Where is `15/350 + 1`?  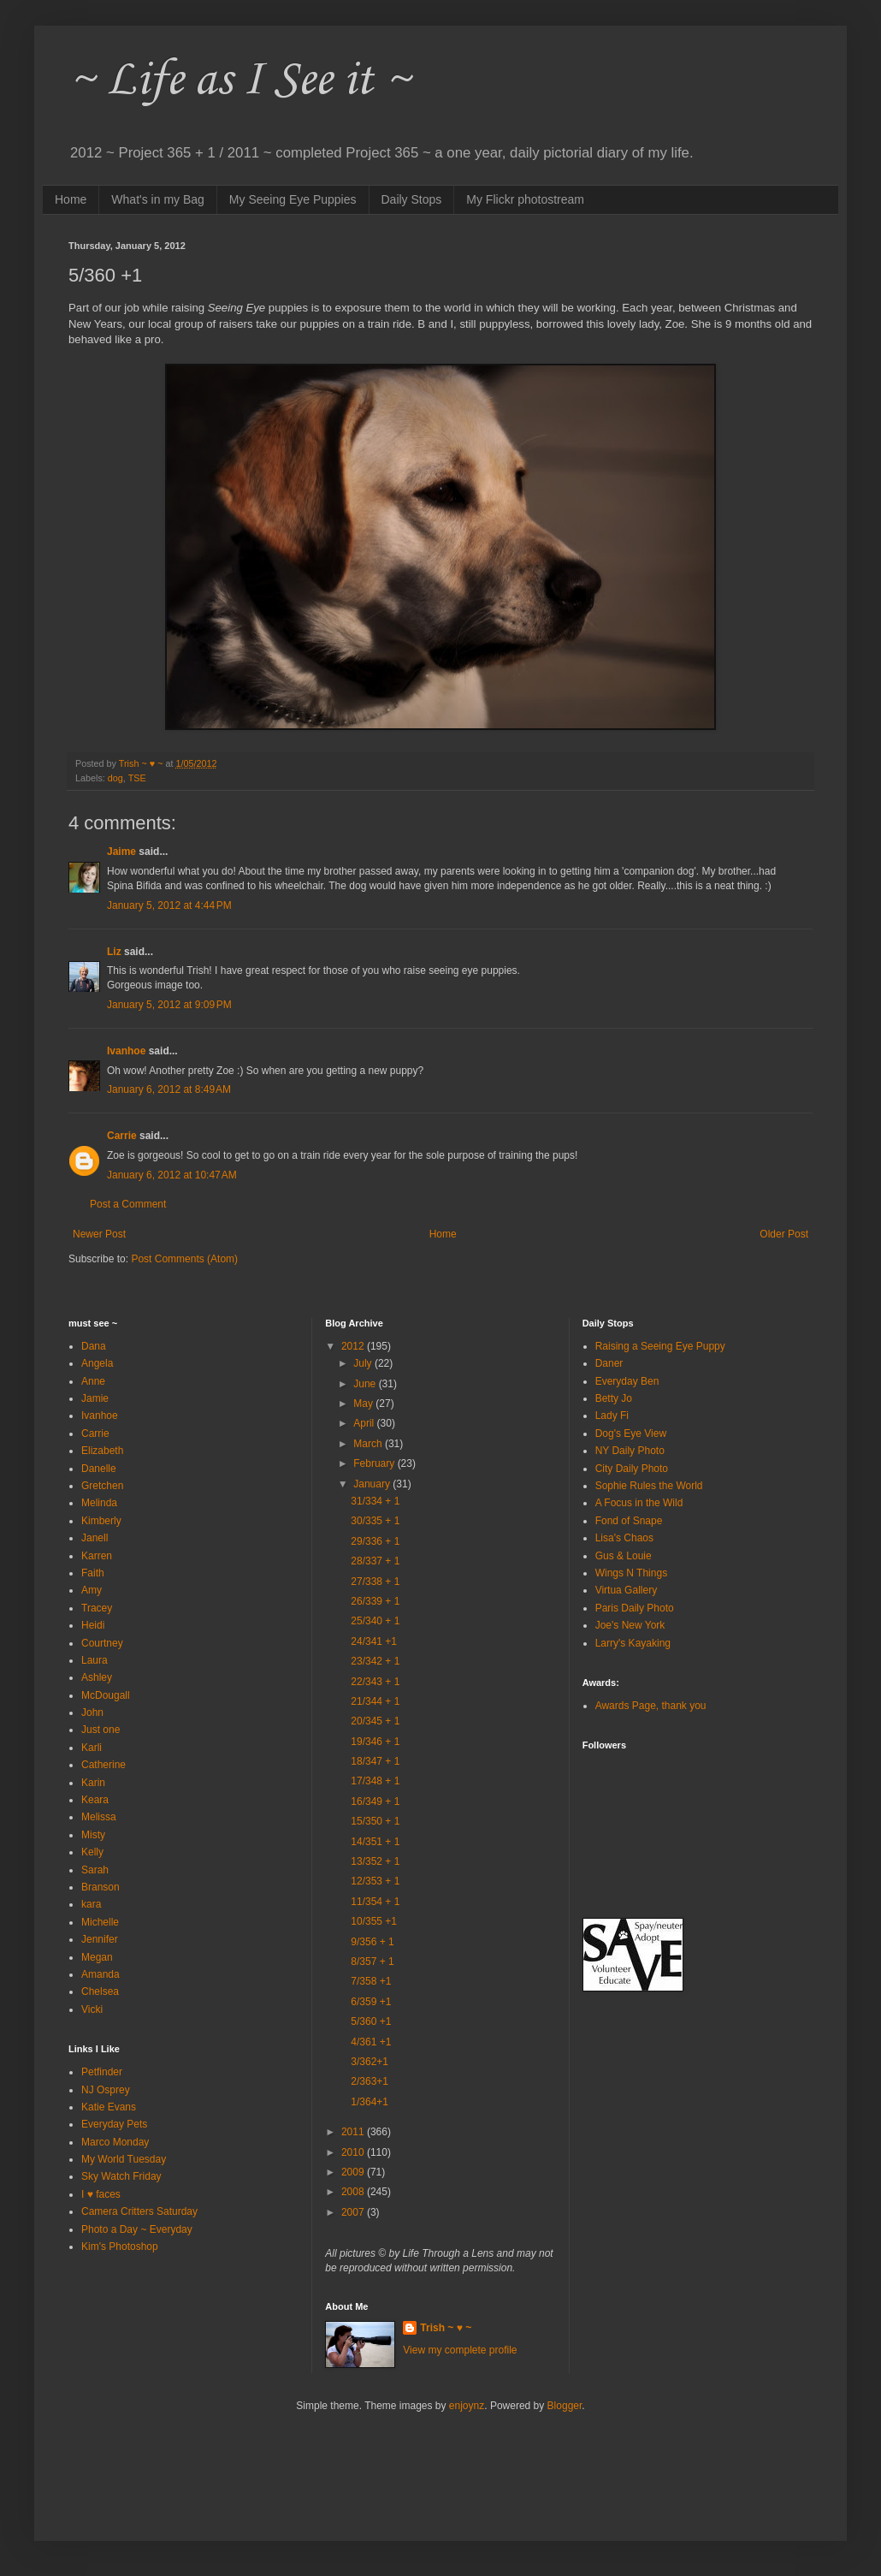 15/350 + 1 is located at coordinates (375, 1821).